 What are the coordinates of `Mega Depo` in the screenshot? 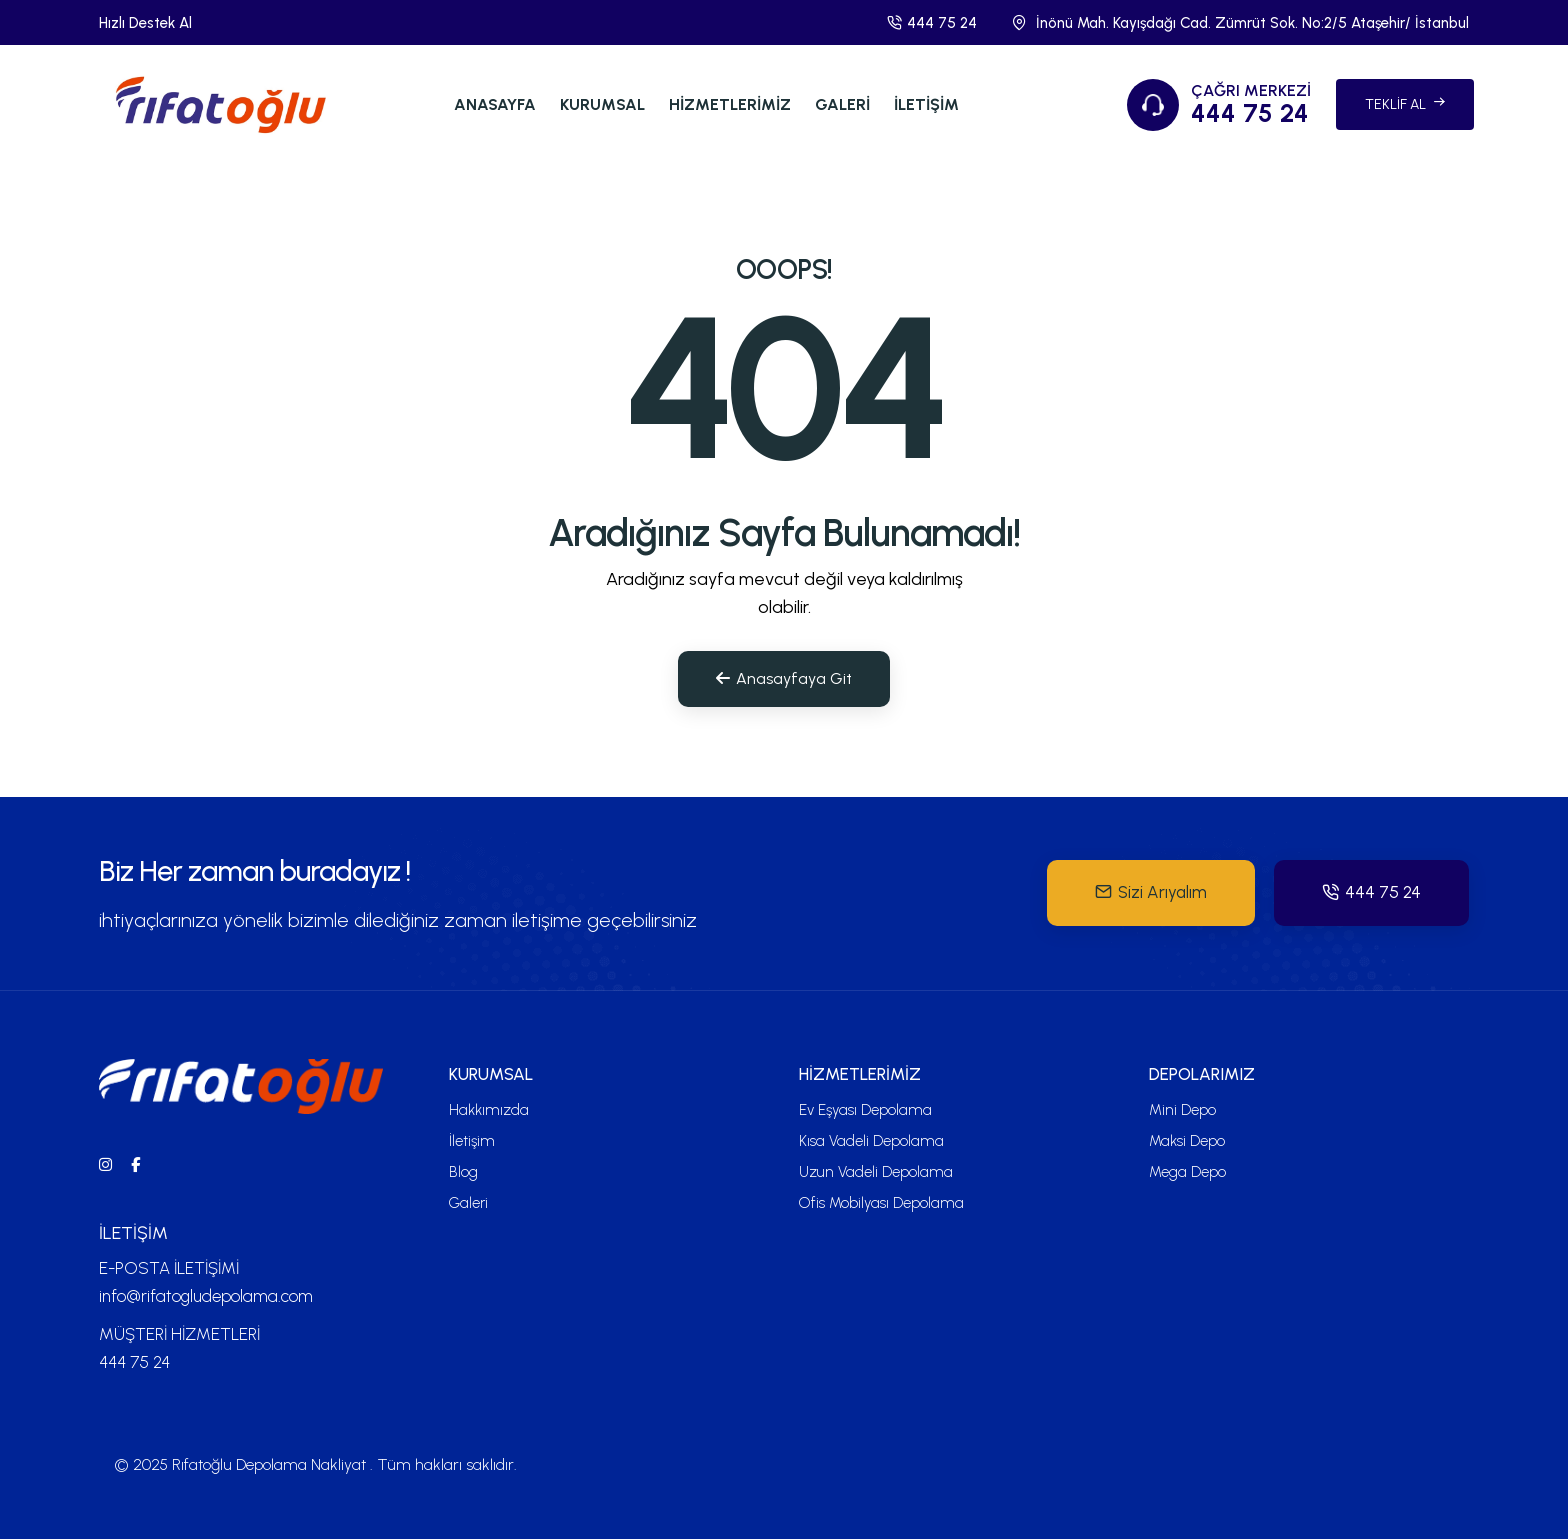 It's located at (1187, 1172).